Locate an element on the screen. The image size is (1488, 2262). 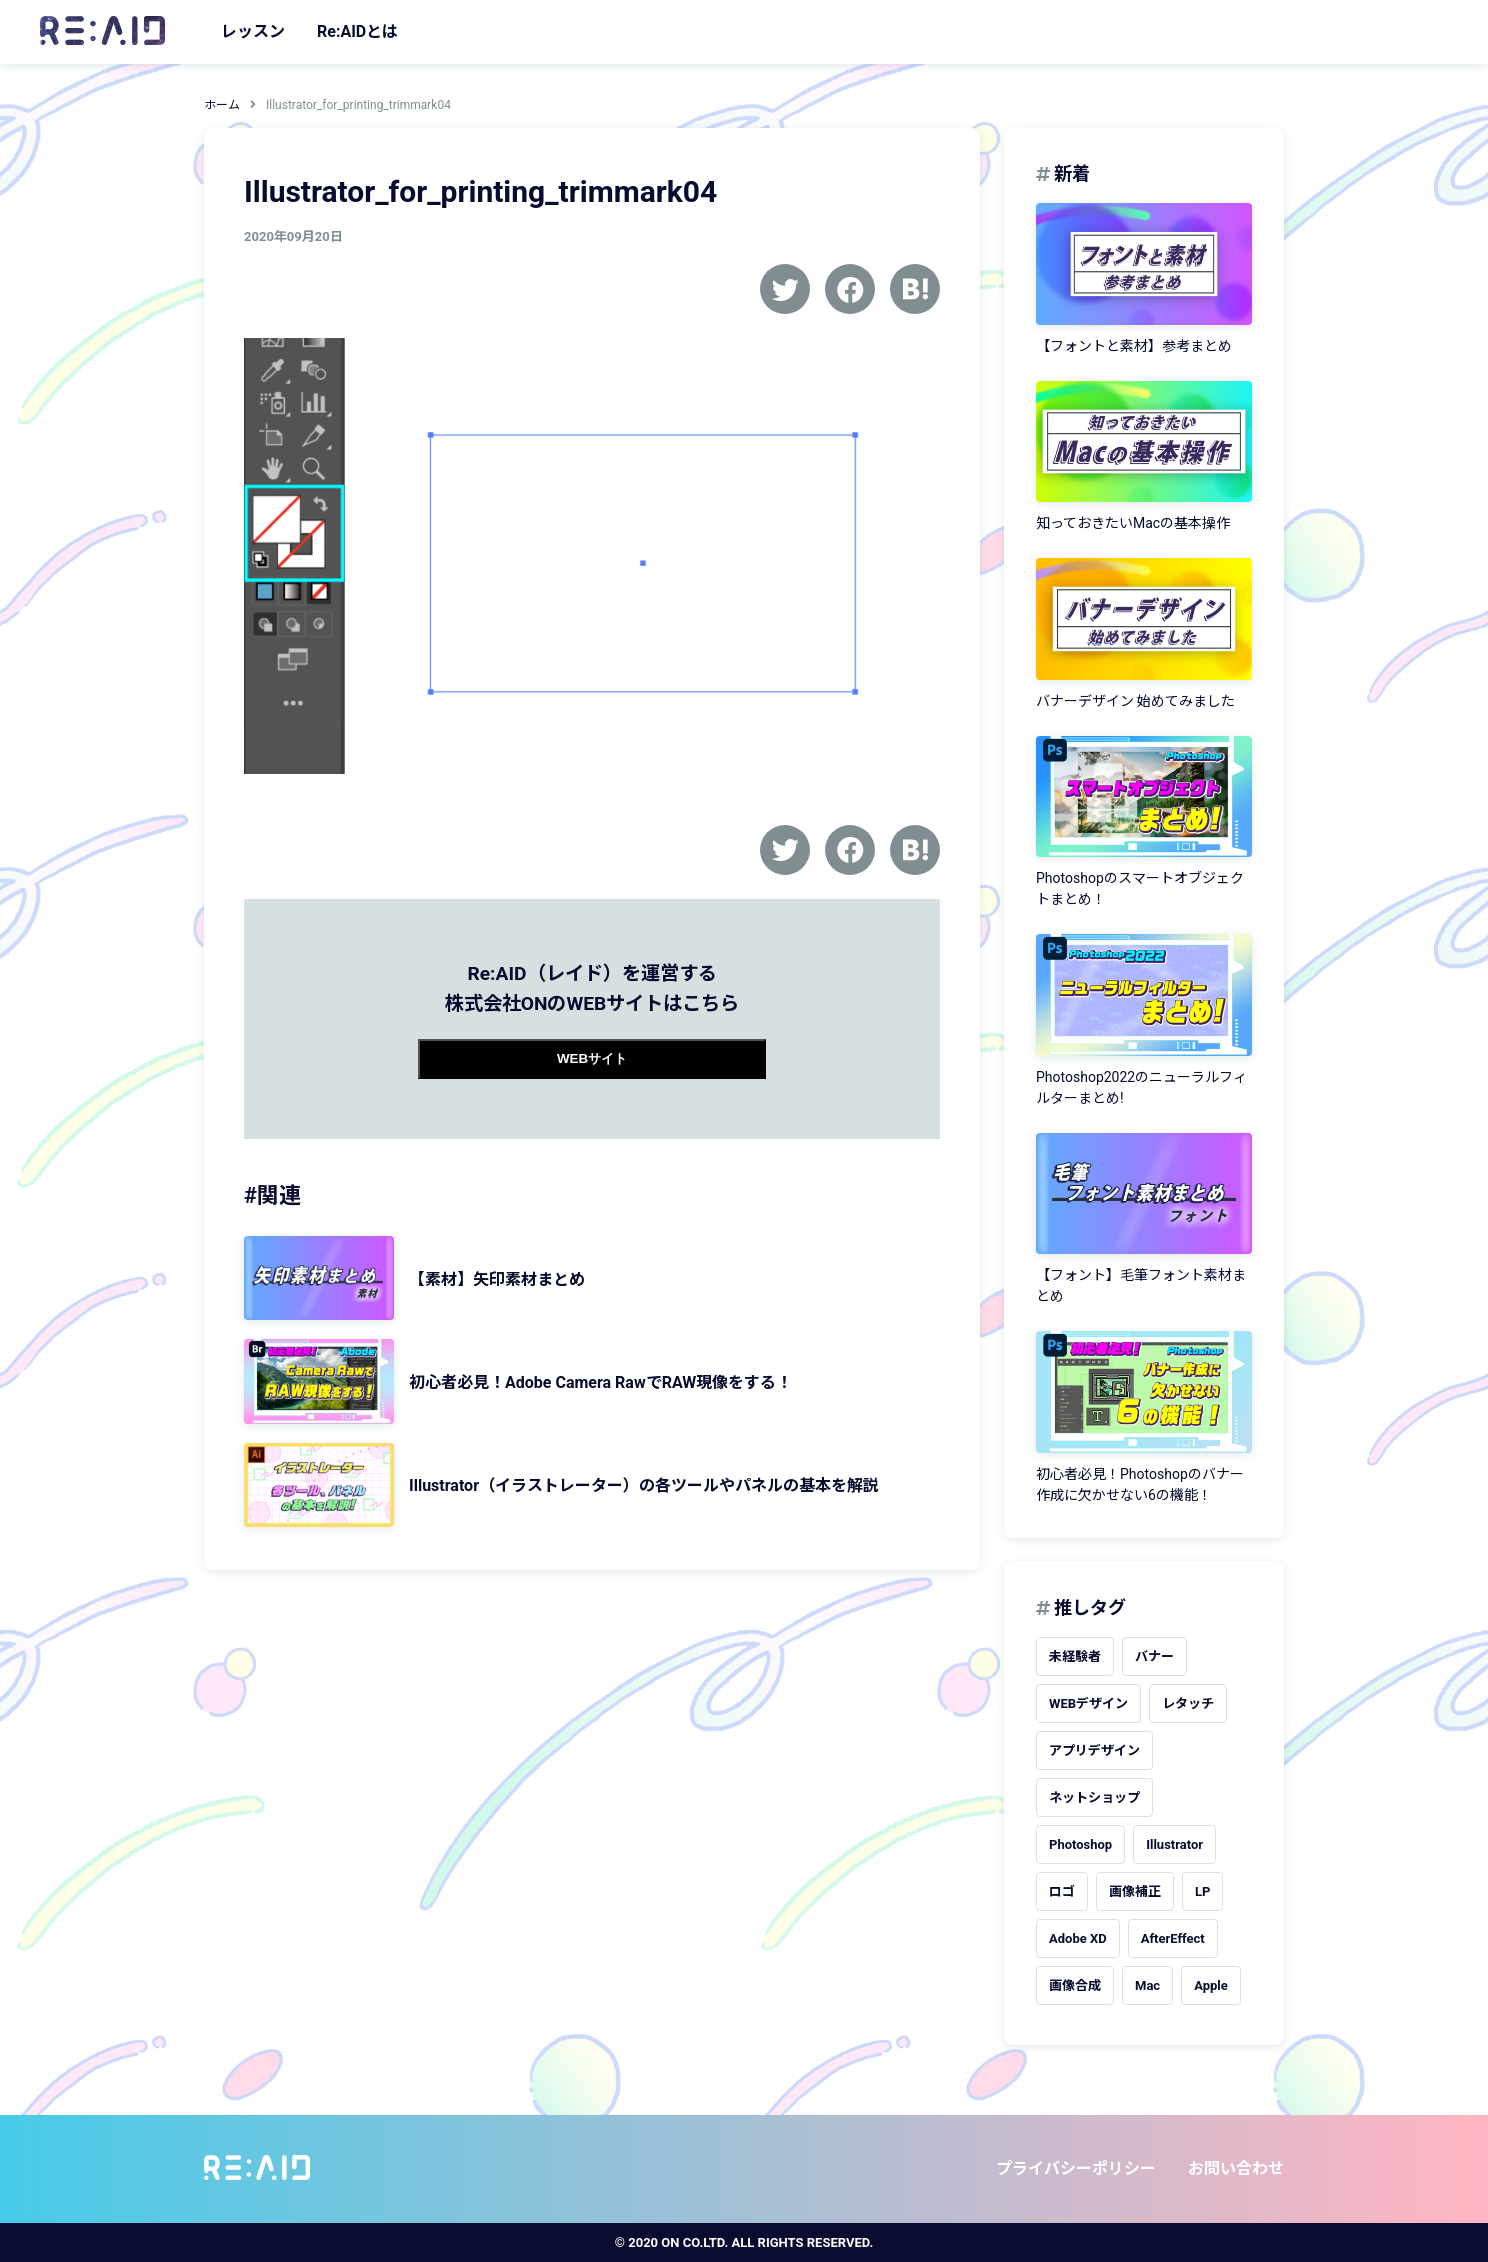
バナーデザイン 始めてみました is located at coordinates (1135, 701).